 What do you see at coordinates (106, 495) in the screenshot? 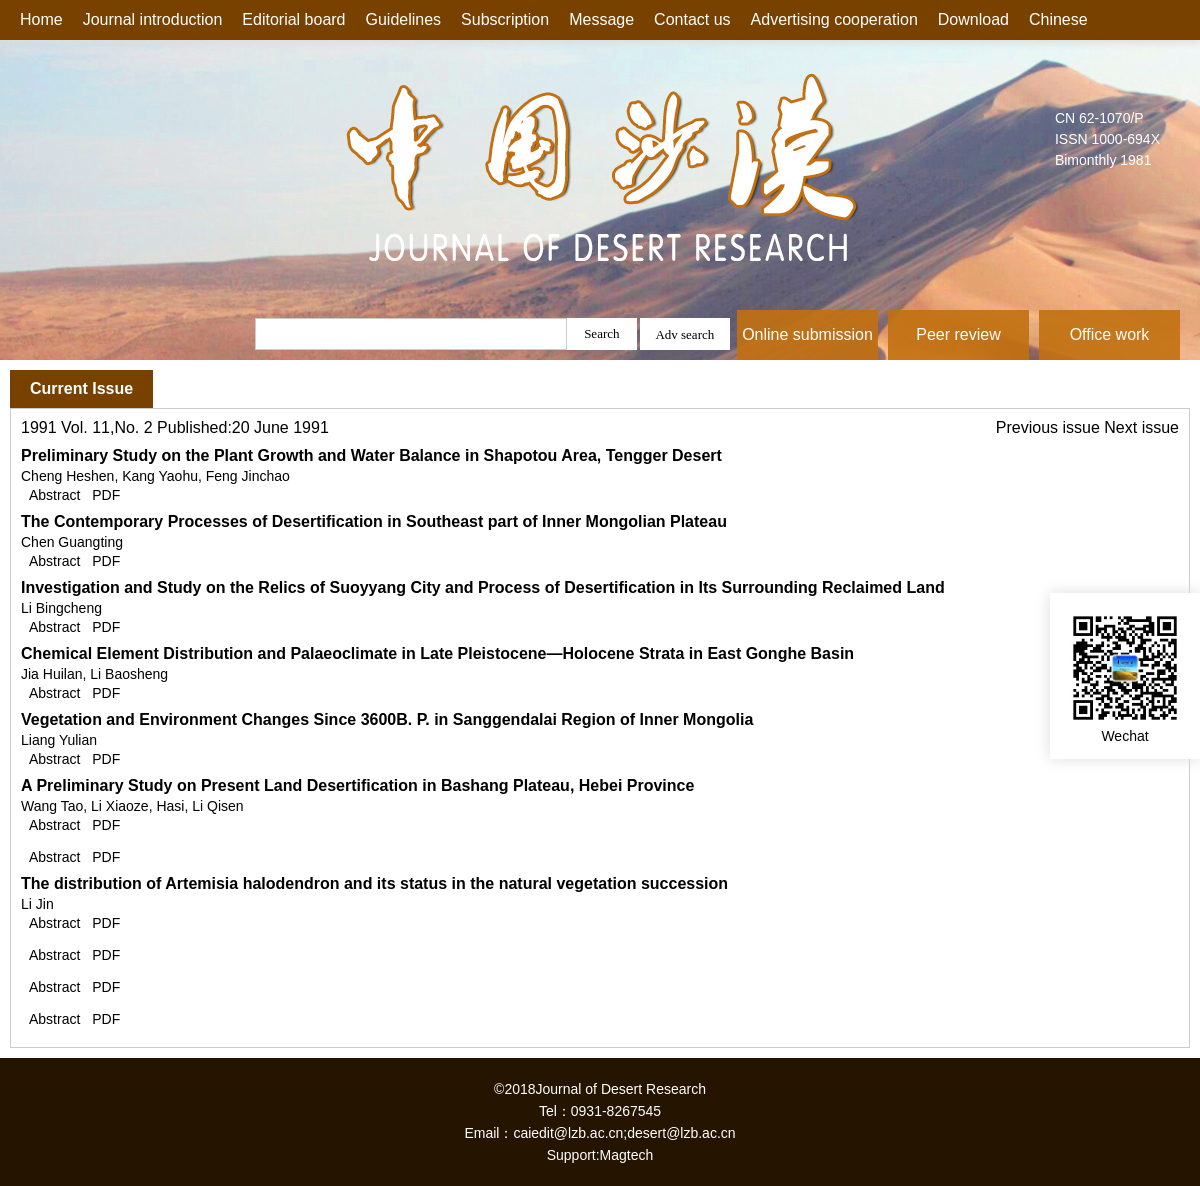
I see `PDF` at bounding box center [106, 495].